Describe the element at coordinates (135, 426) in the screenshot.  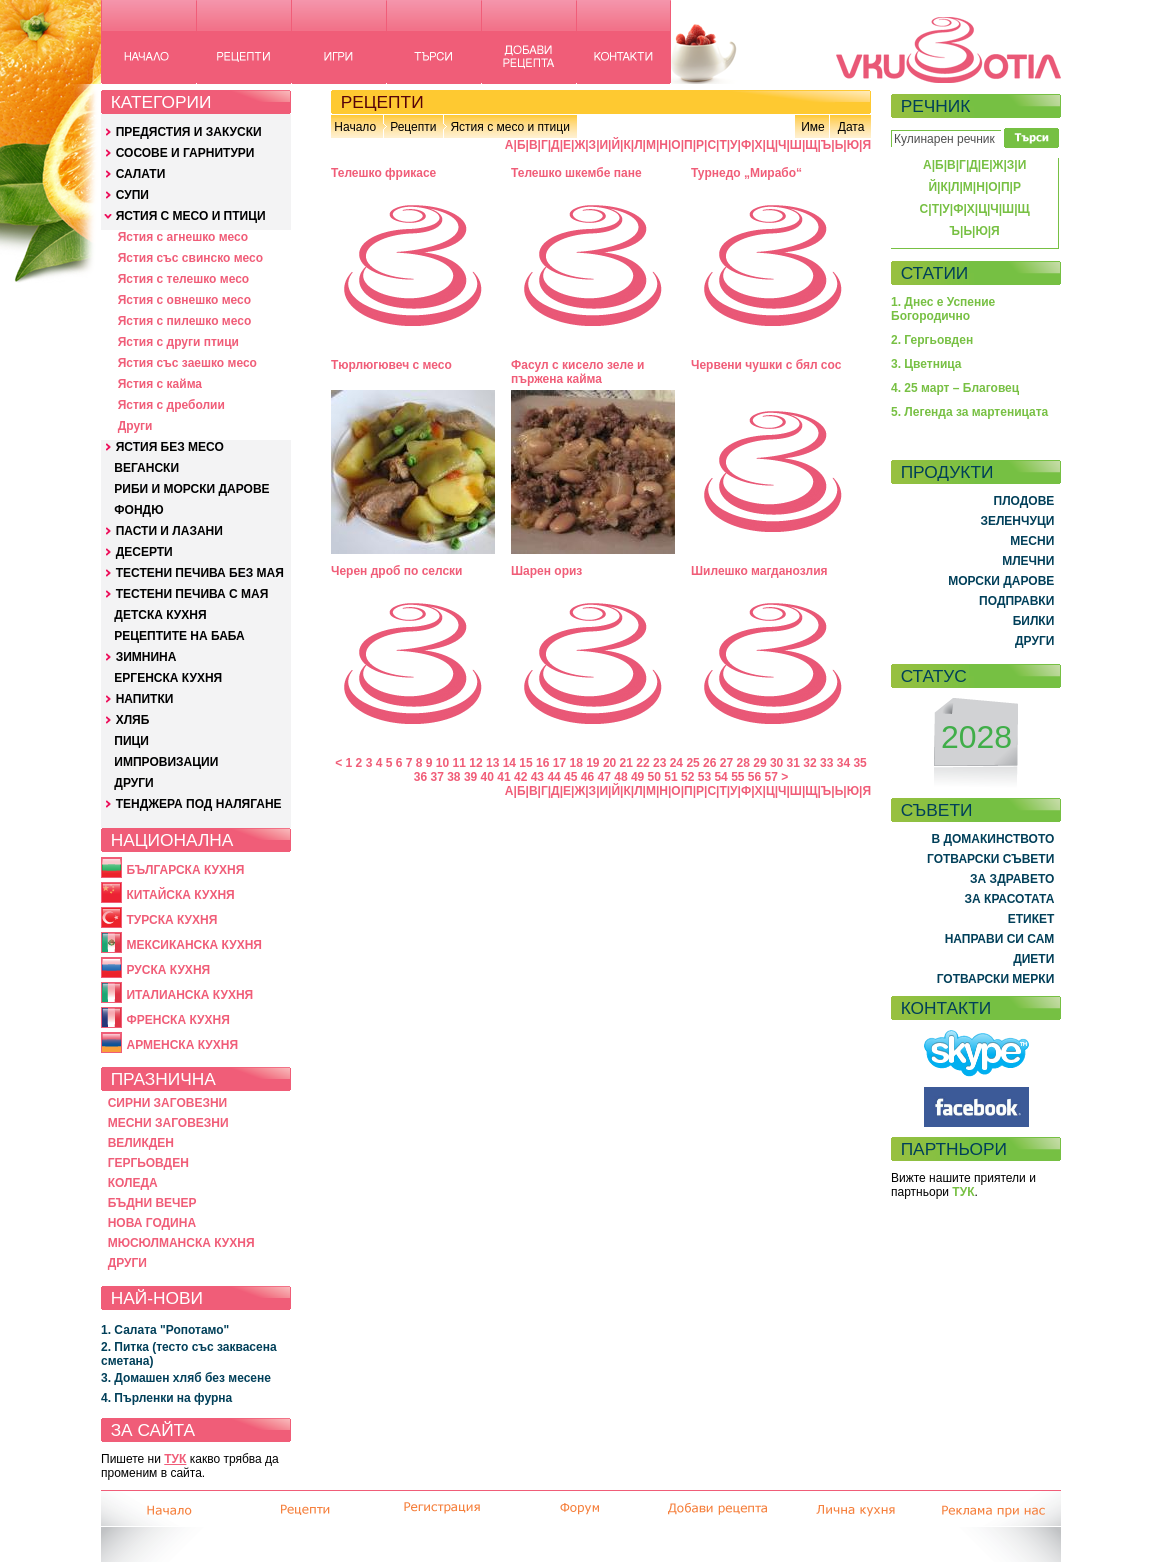
I see `Други` at that location.